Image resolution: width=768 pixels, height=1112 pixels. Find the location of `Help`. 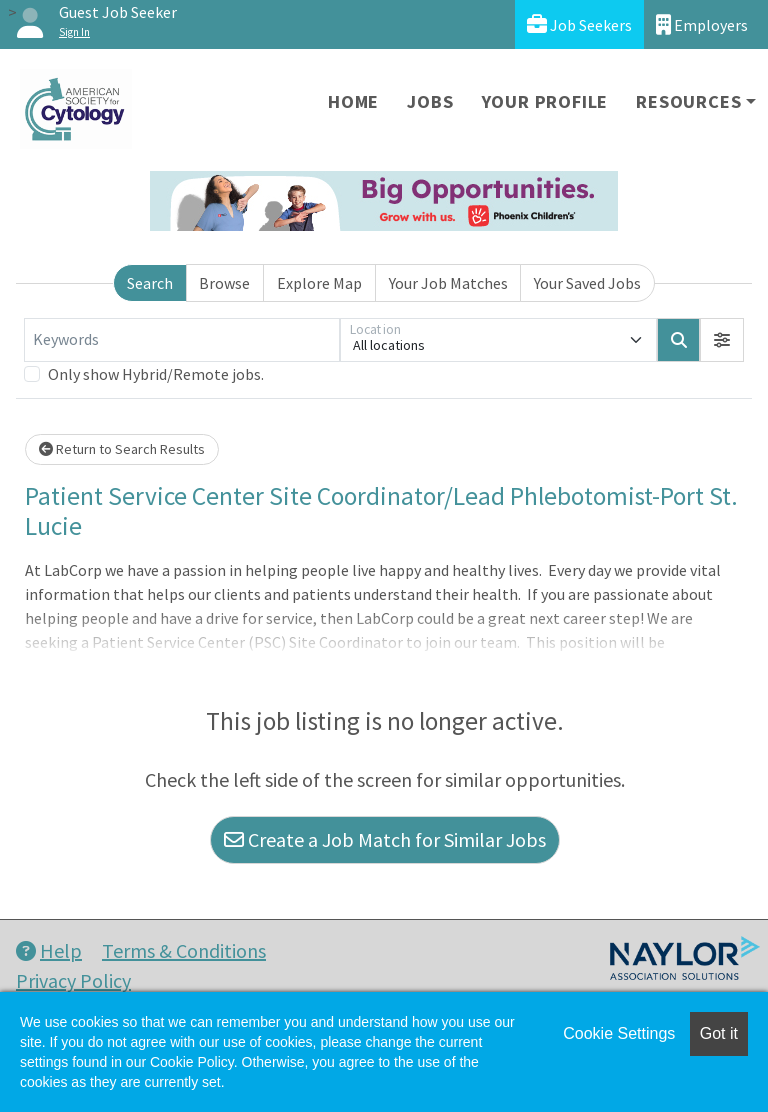

Help is located at coordinates (49, 950).